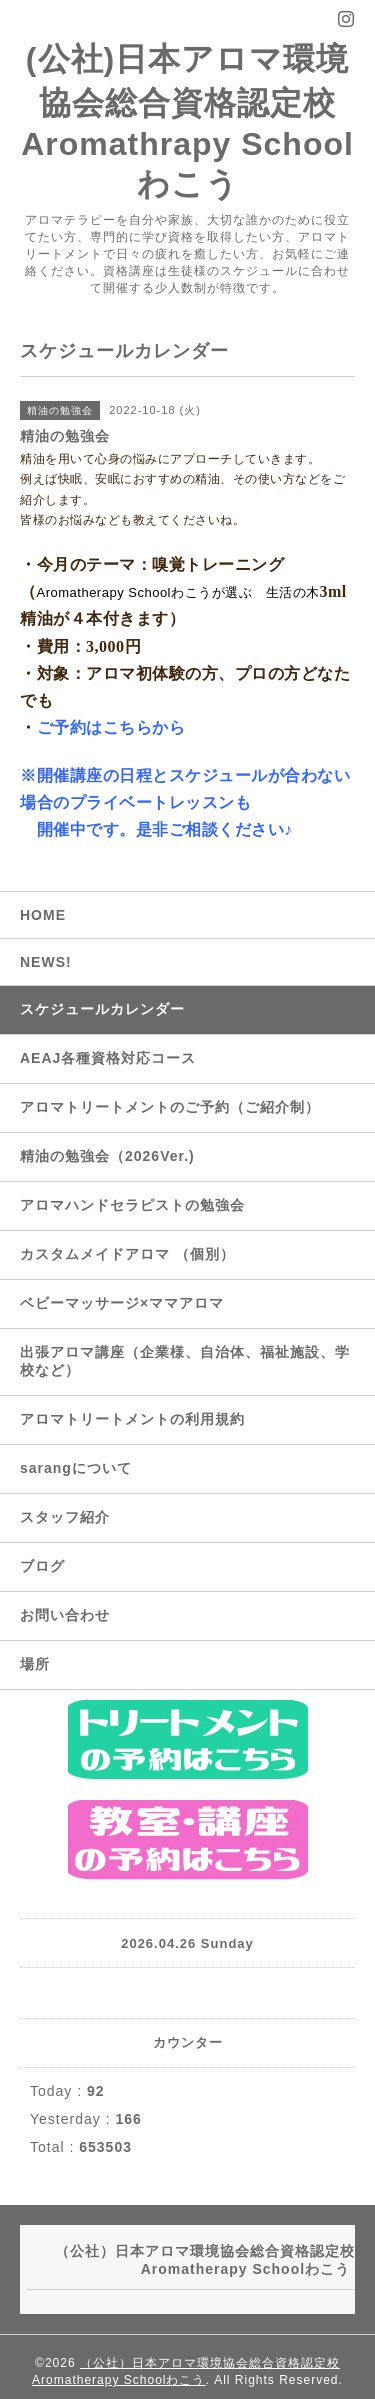 The image size is (375, 2399). What do you see at coordinates (43, 915) in the screenshot?
I see `HOME` at bounding box center [43, 915].